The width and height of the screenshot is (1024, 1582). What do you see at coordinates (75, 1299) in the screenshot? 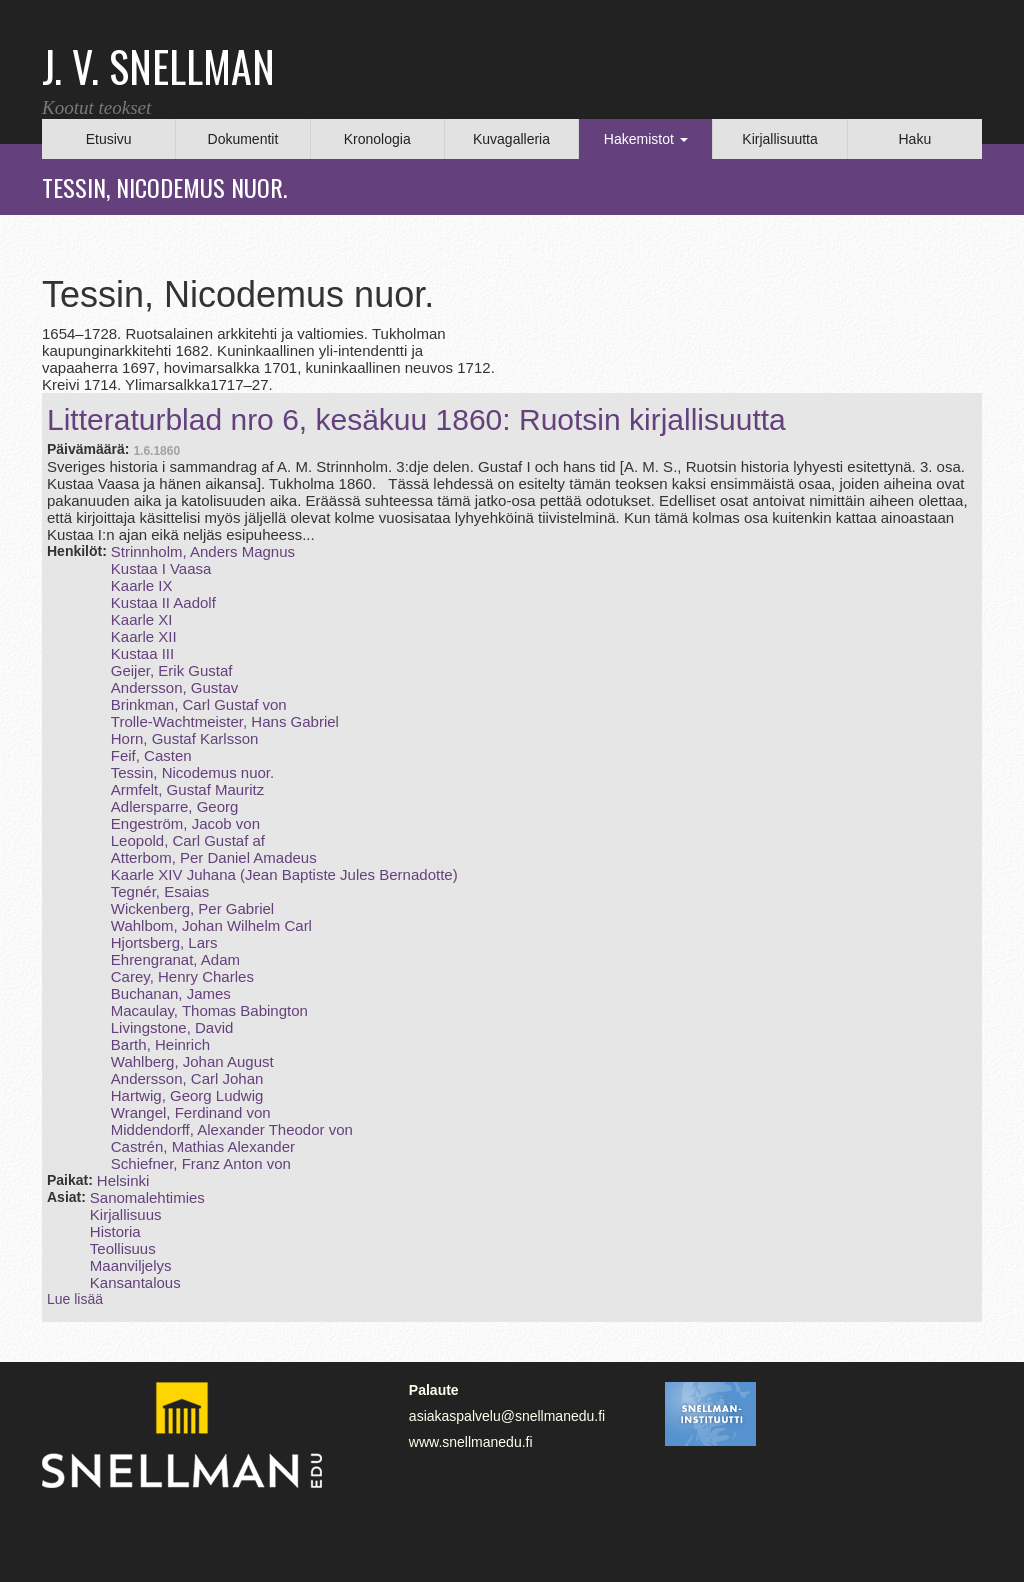
I see `Lue lisää` at bounding box center [75, 1299].